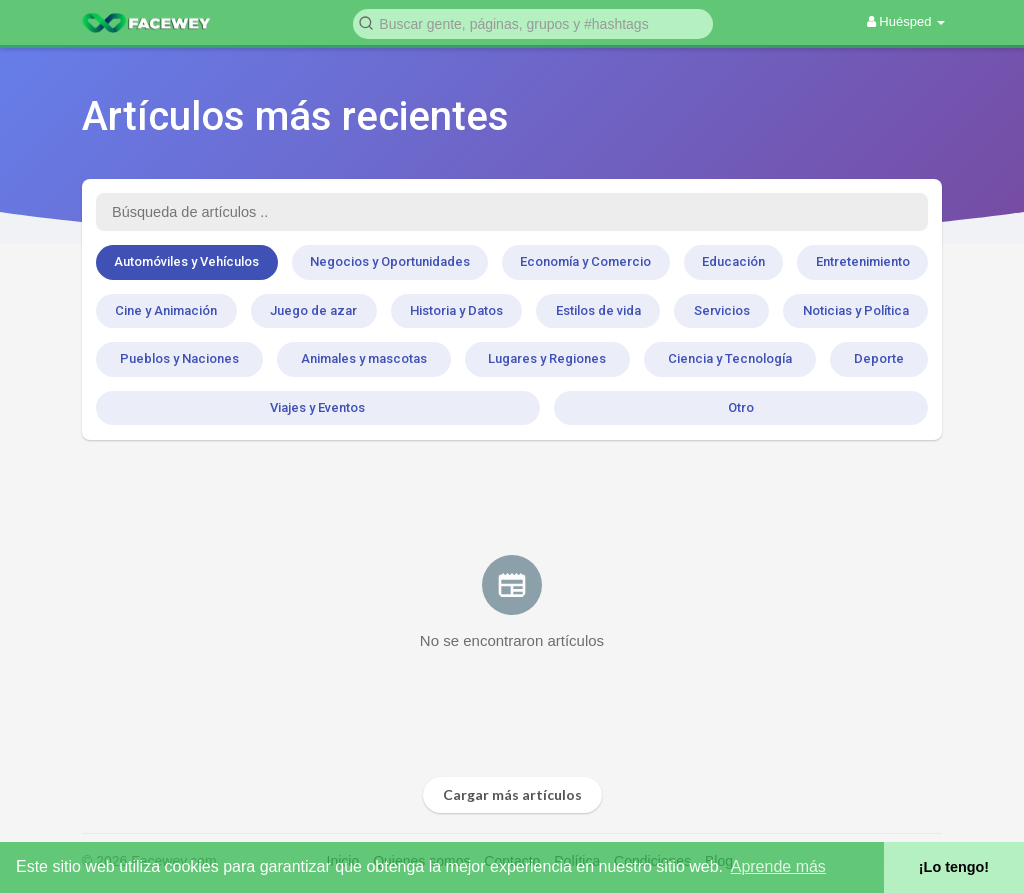 The image size is (1024, 893). Describe the element at coordinates (317, 407) in the screenshot. I see `Viajes y Eventos` at that location.